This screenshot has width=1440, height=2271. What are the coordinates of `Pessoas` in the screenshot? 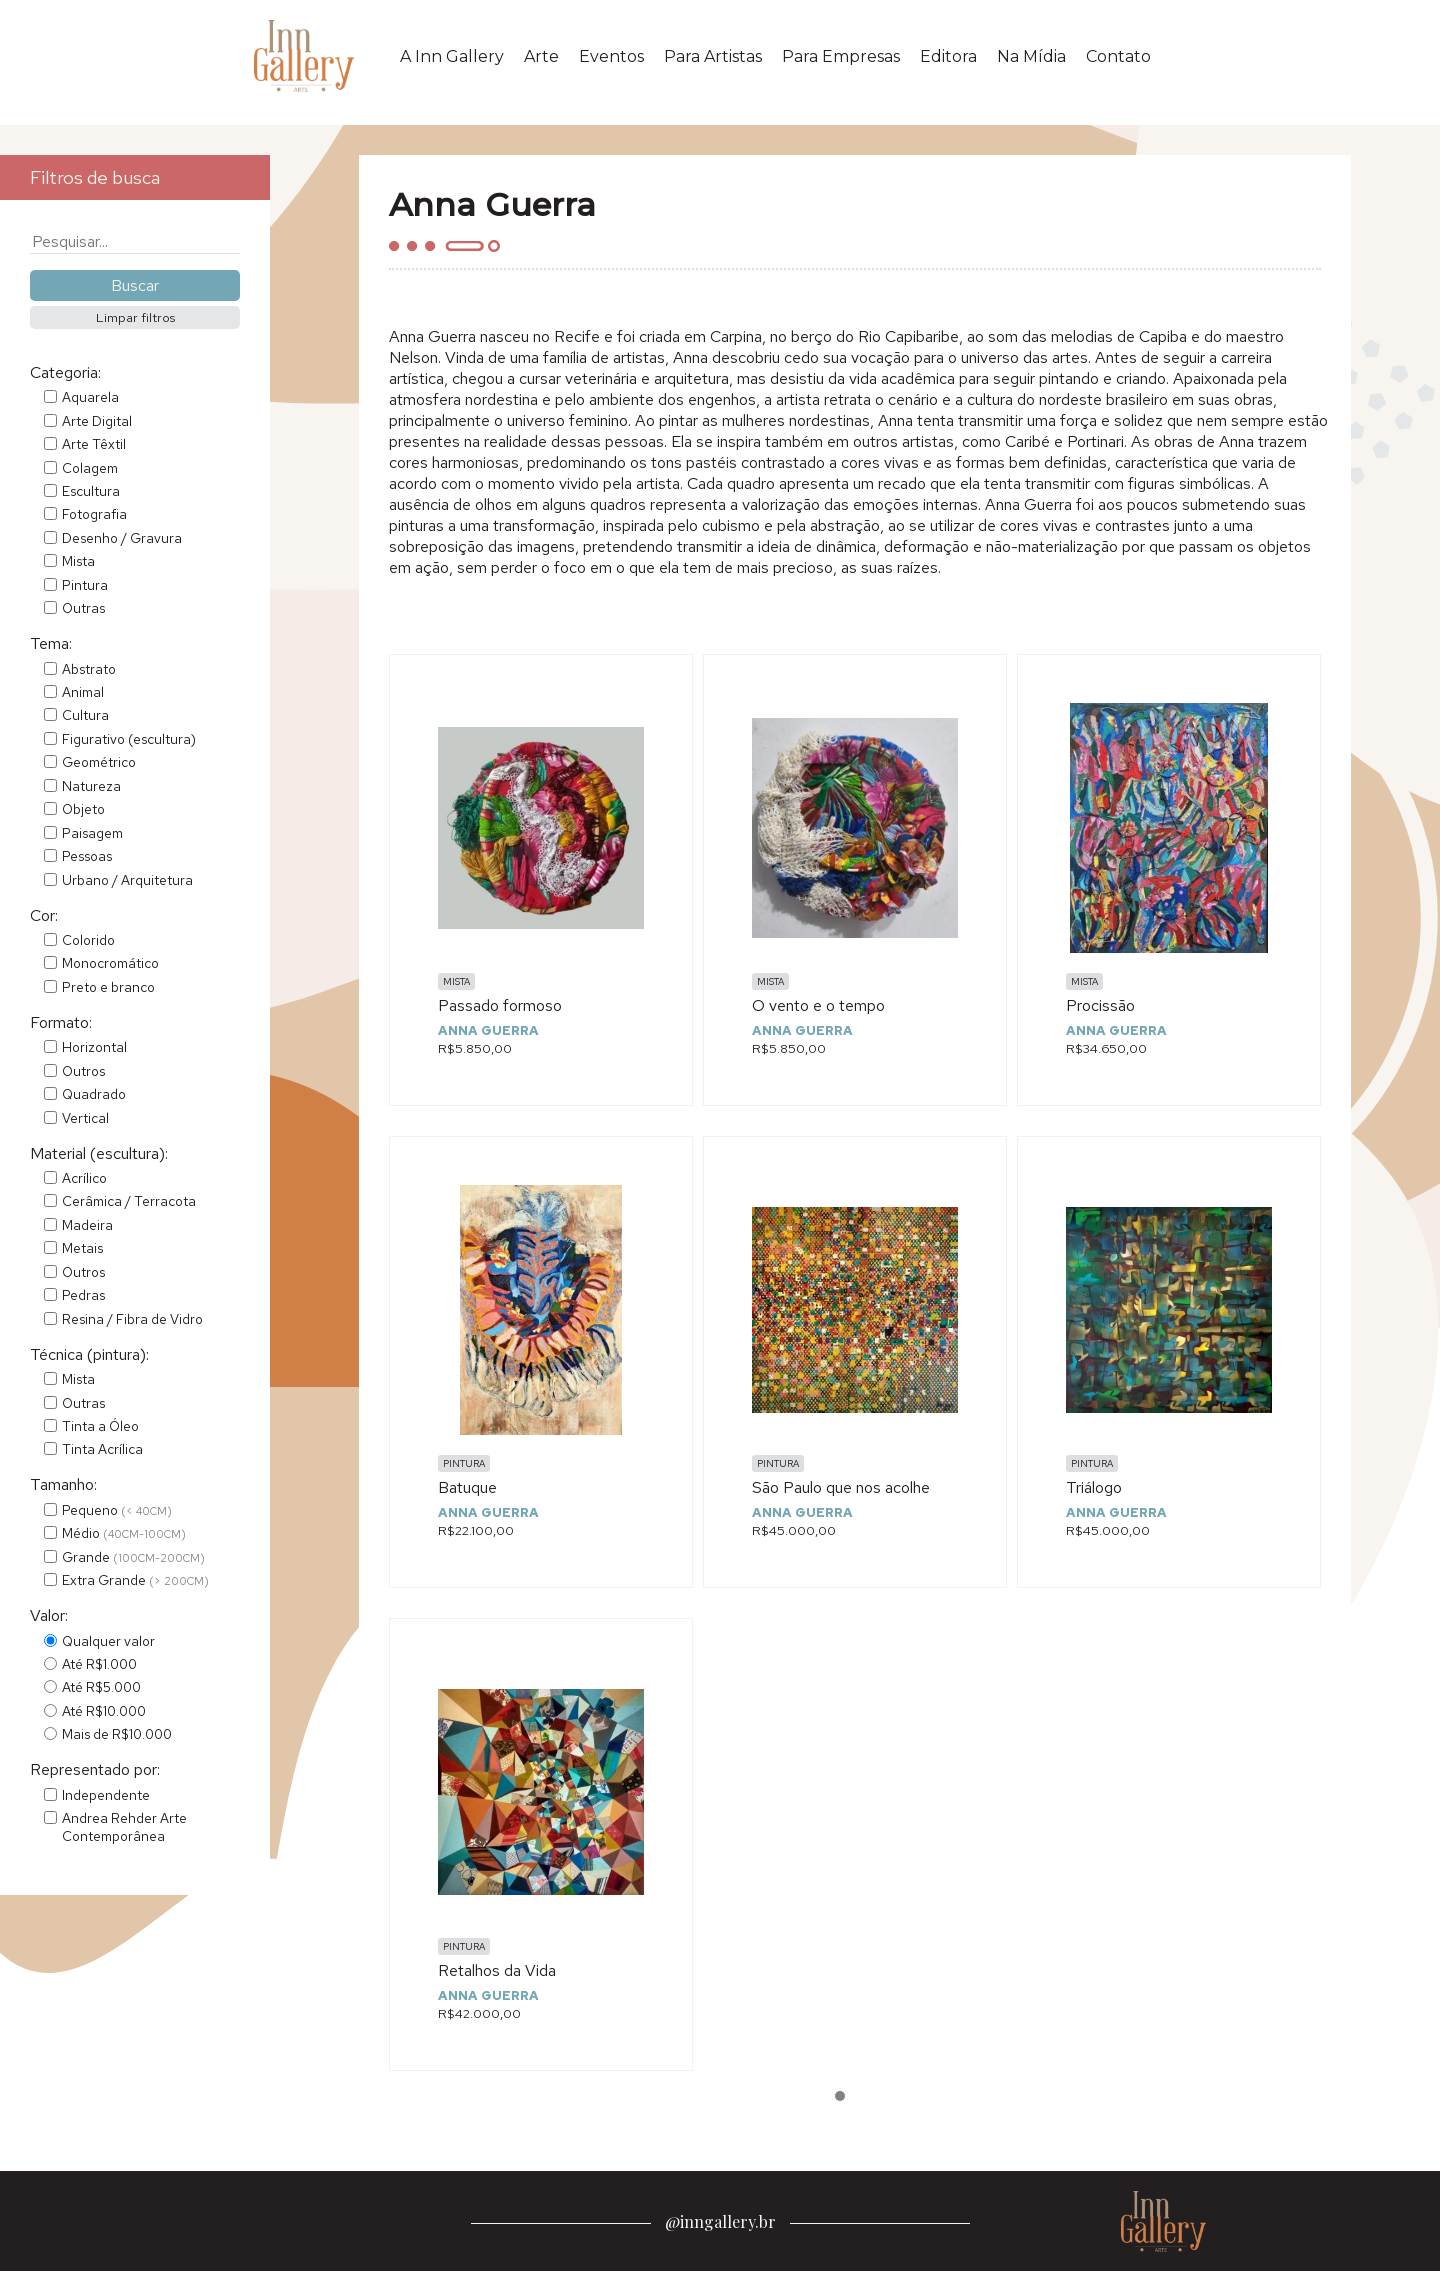 It's located at (87, 856).